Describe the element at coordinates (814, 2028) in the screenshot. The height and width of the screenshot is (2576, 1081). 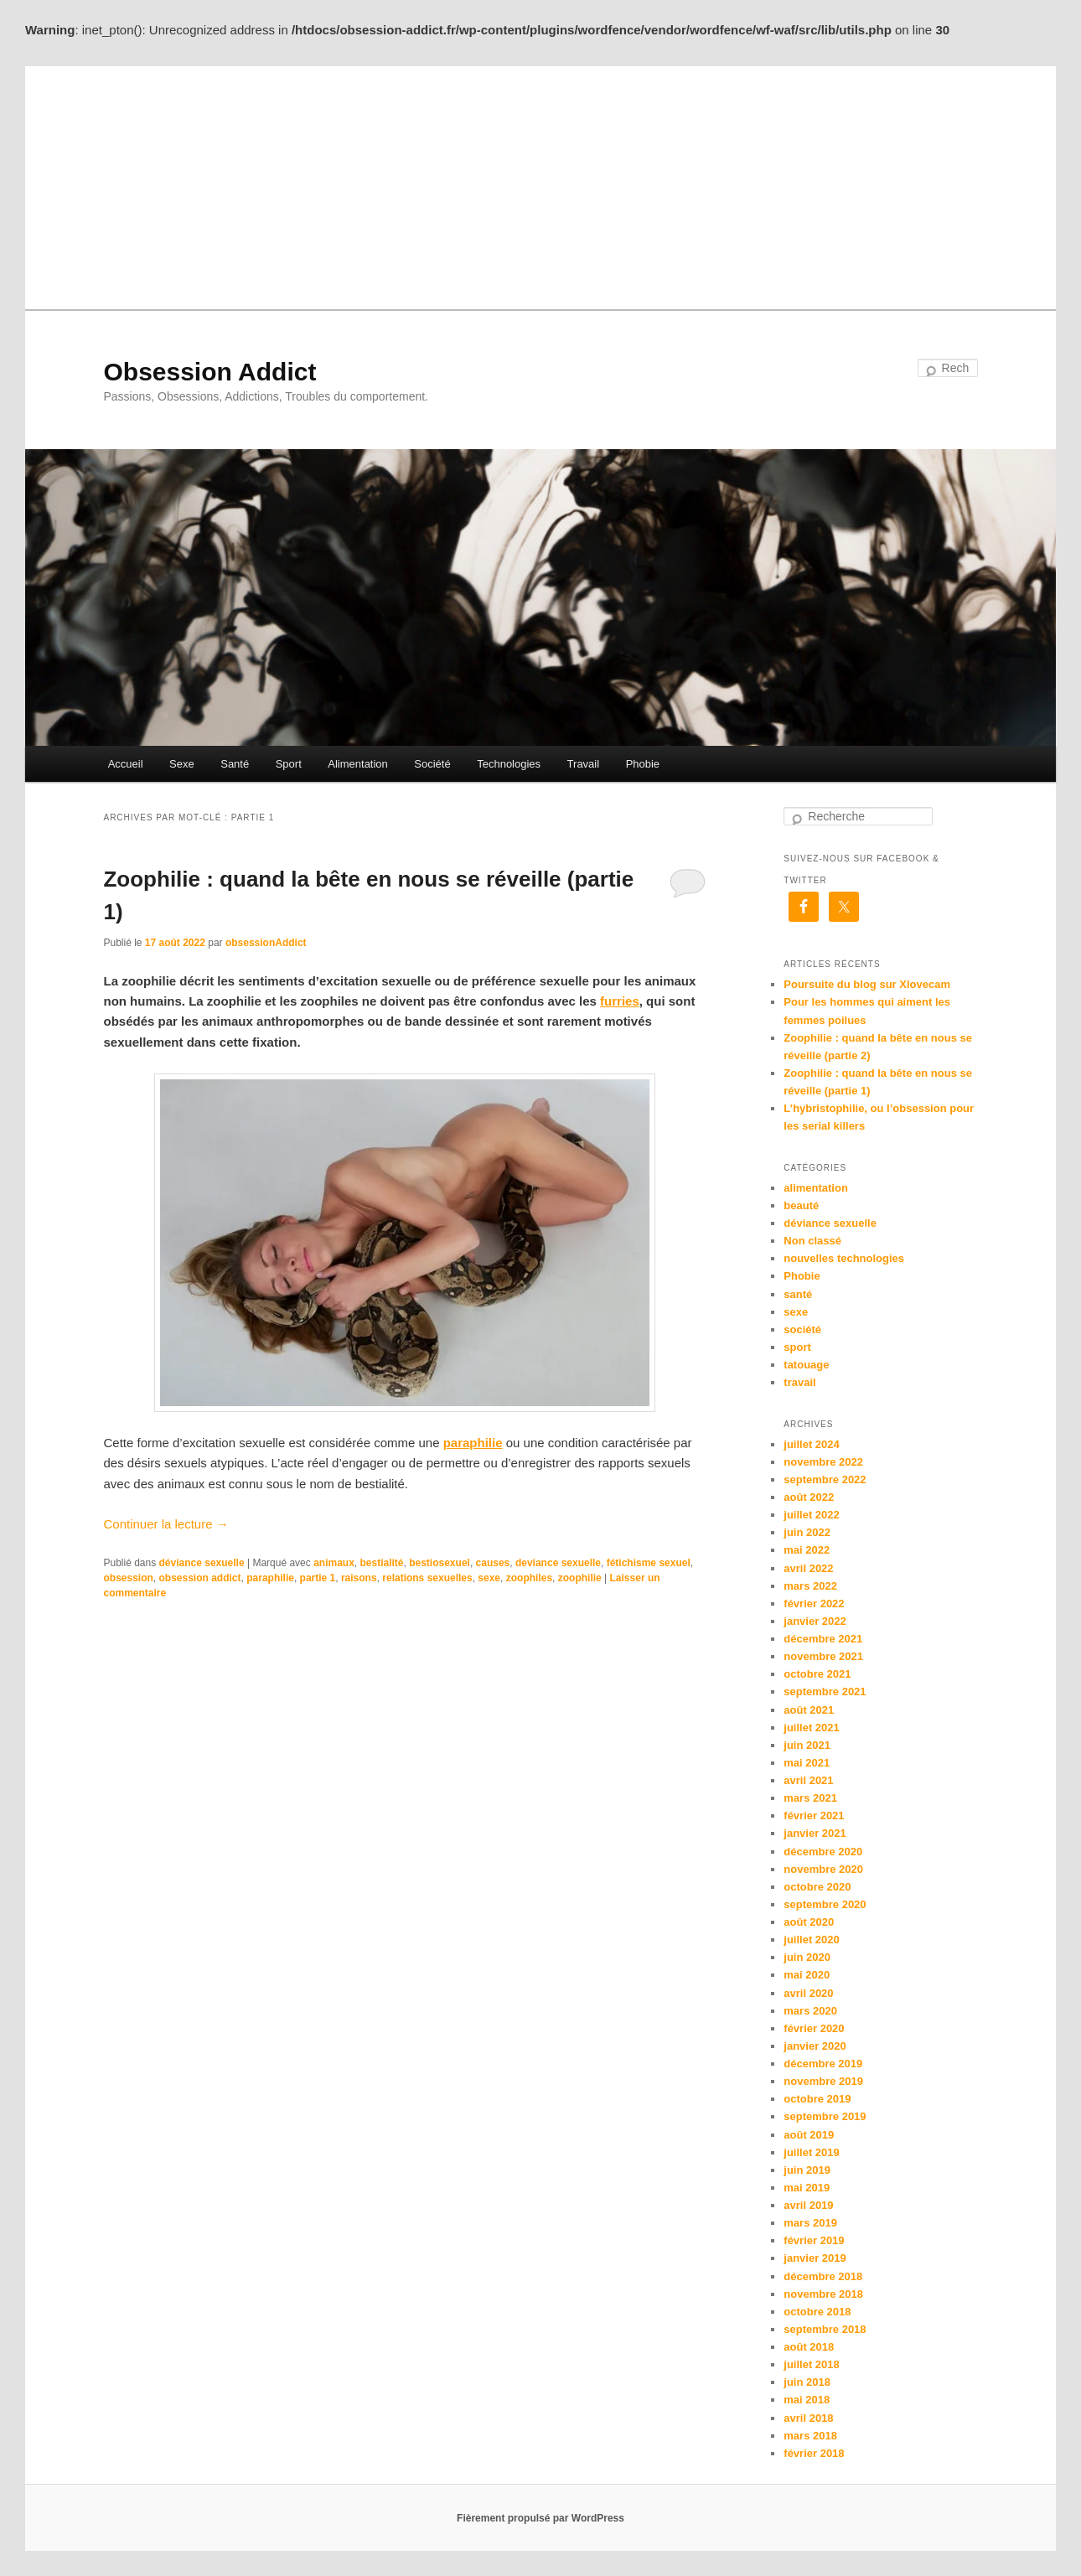
I see `février 2020` at that location.